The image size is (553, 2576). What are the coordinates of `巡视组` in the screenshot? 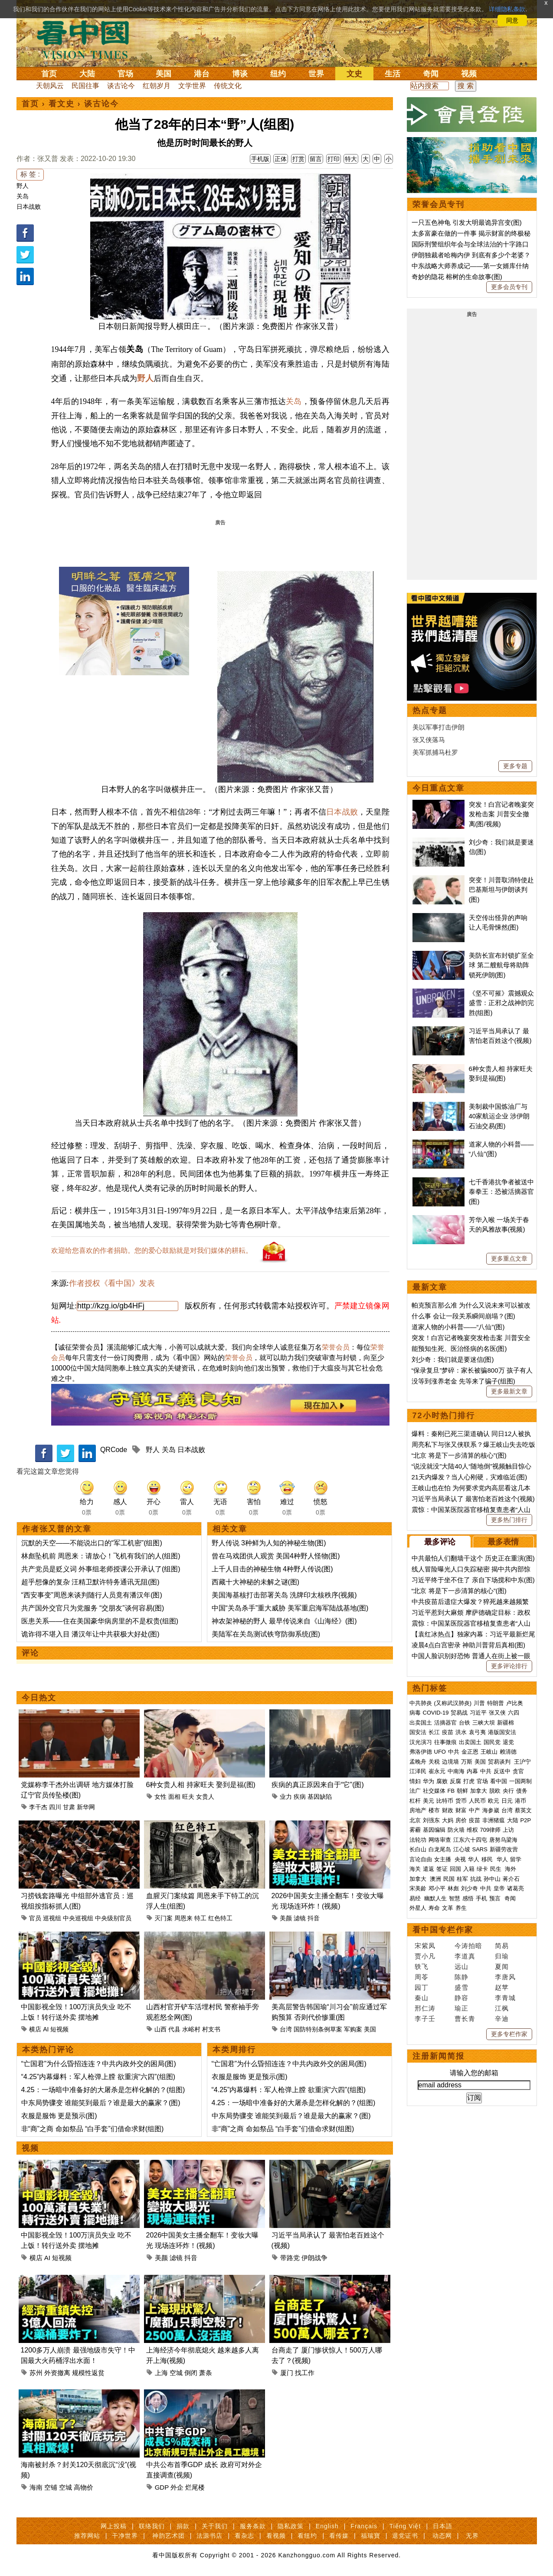 It's located at (52, 1918).